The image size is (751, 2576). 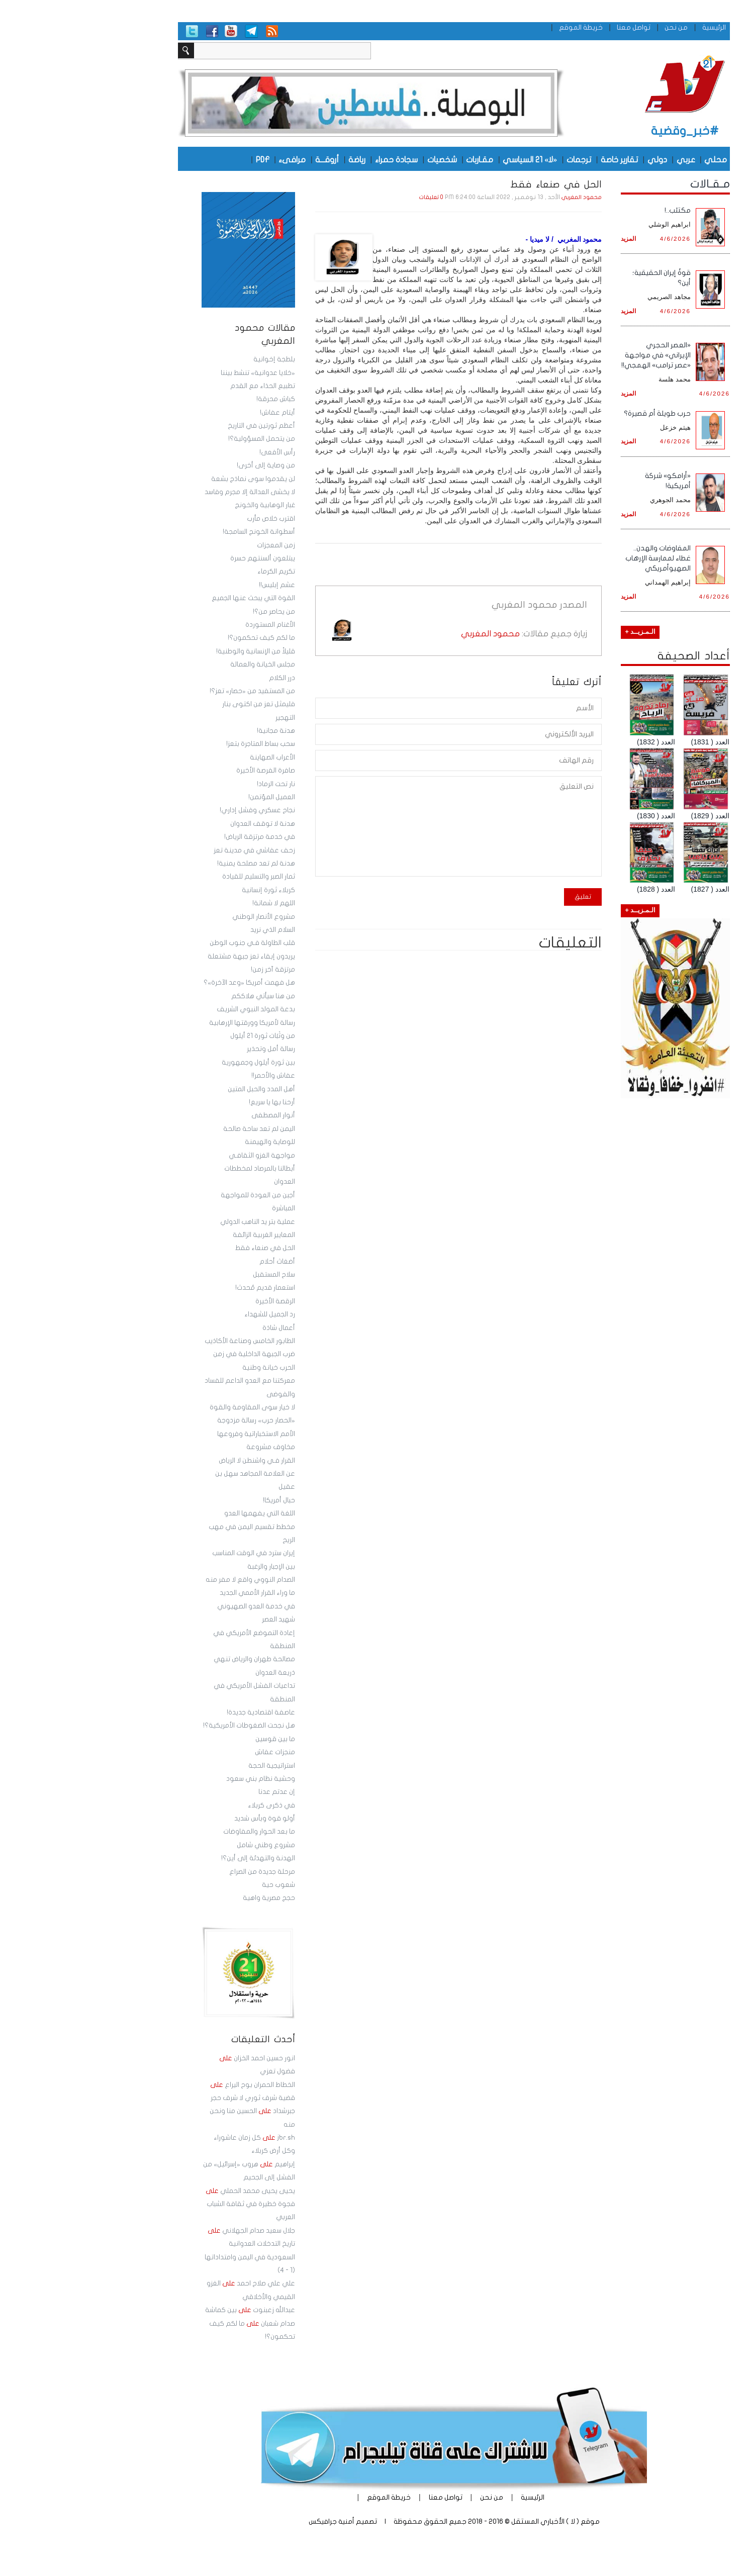 What do you see at coordinates (187, 770) in the screenshot?
I see `صافرة الفرصة الأخيرة` at bounding box center [187, 770].